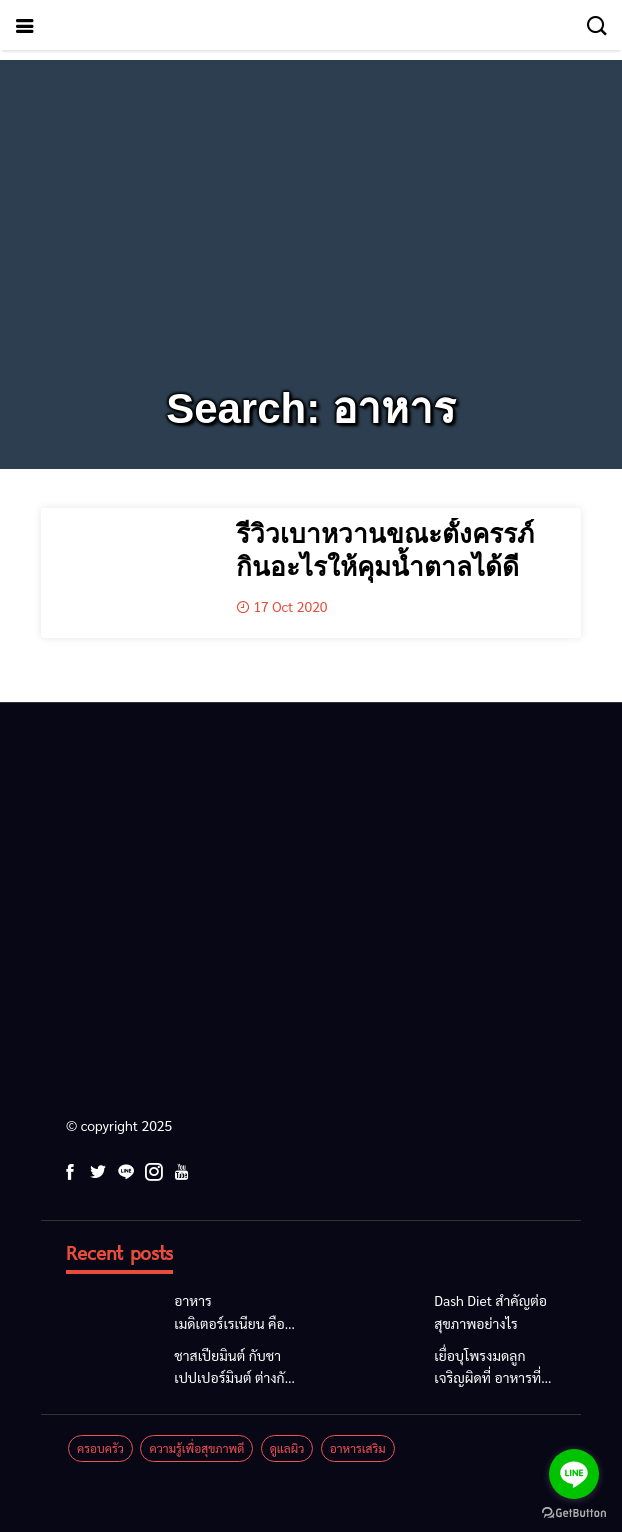 Image resolution: width=622 pixels, height=1532 pixels. I want to click on [Advertisement], so click(311, 200).